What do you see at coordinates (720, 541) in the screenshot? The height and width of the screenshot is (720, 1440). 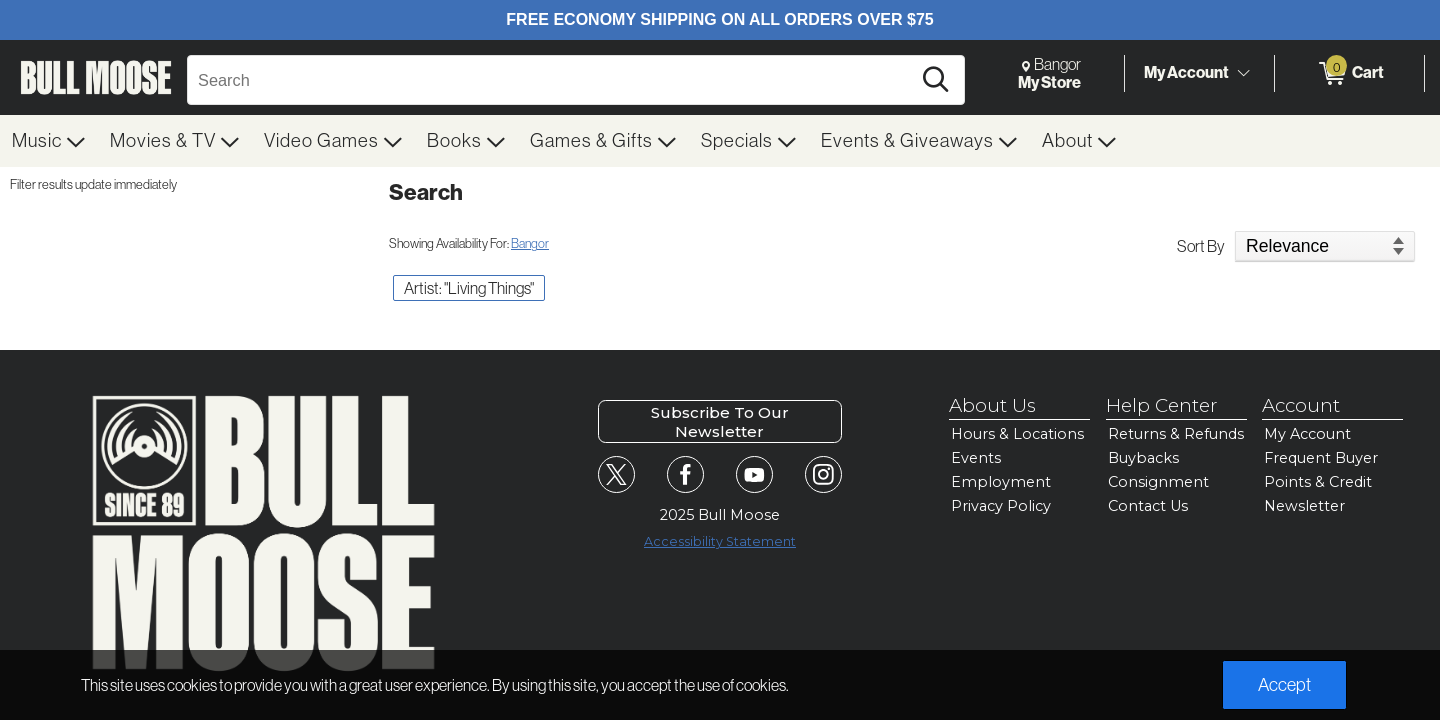 I see `Accessibility Statement` at bounding box center [720, 541].